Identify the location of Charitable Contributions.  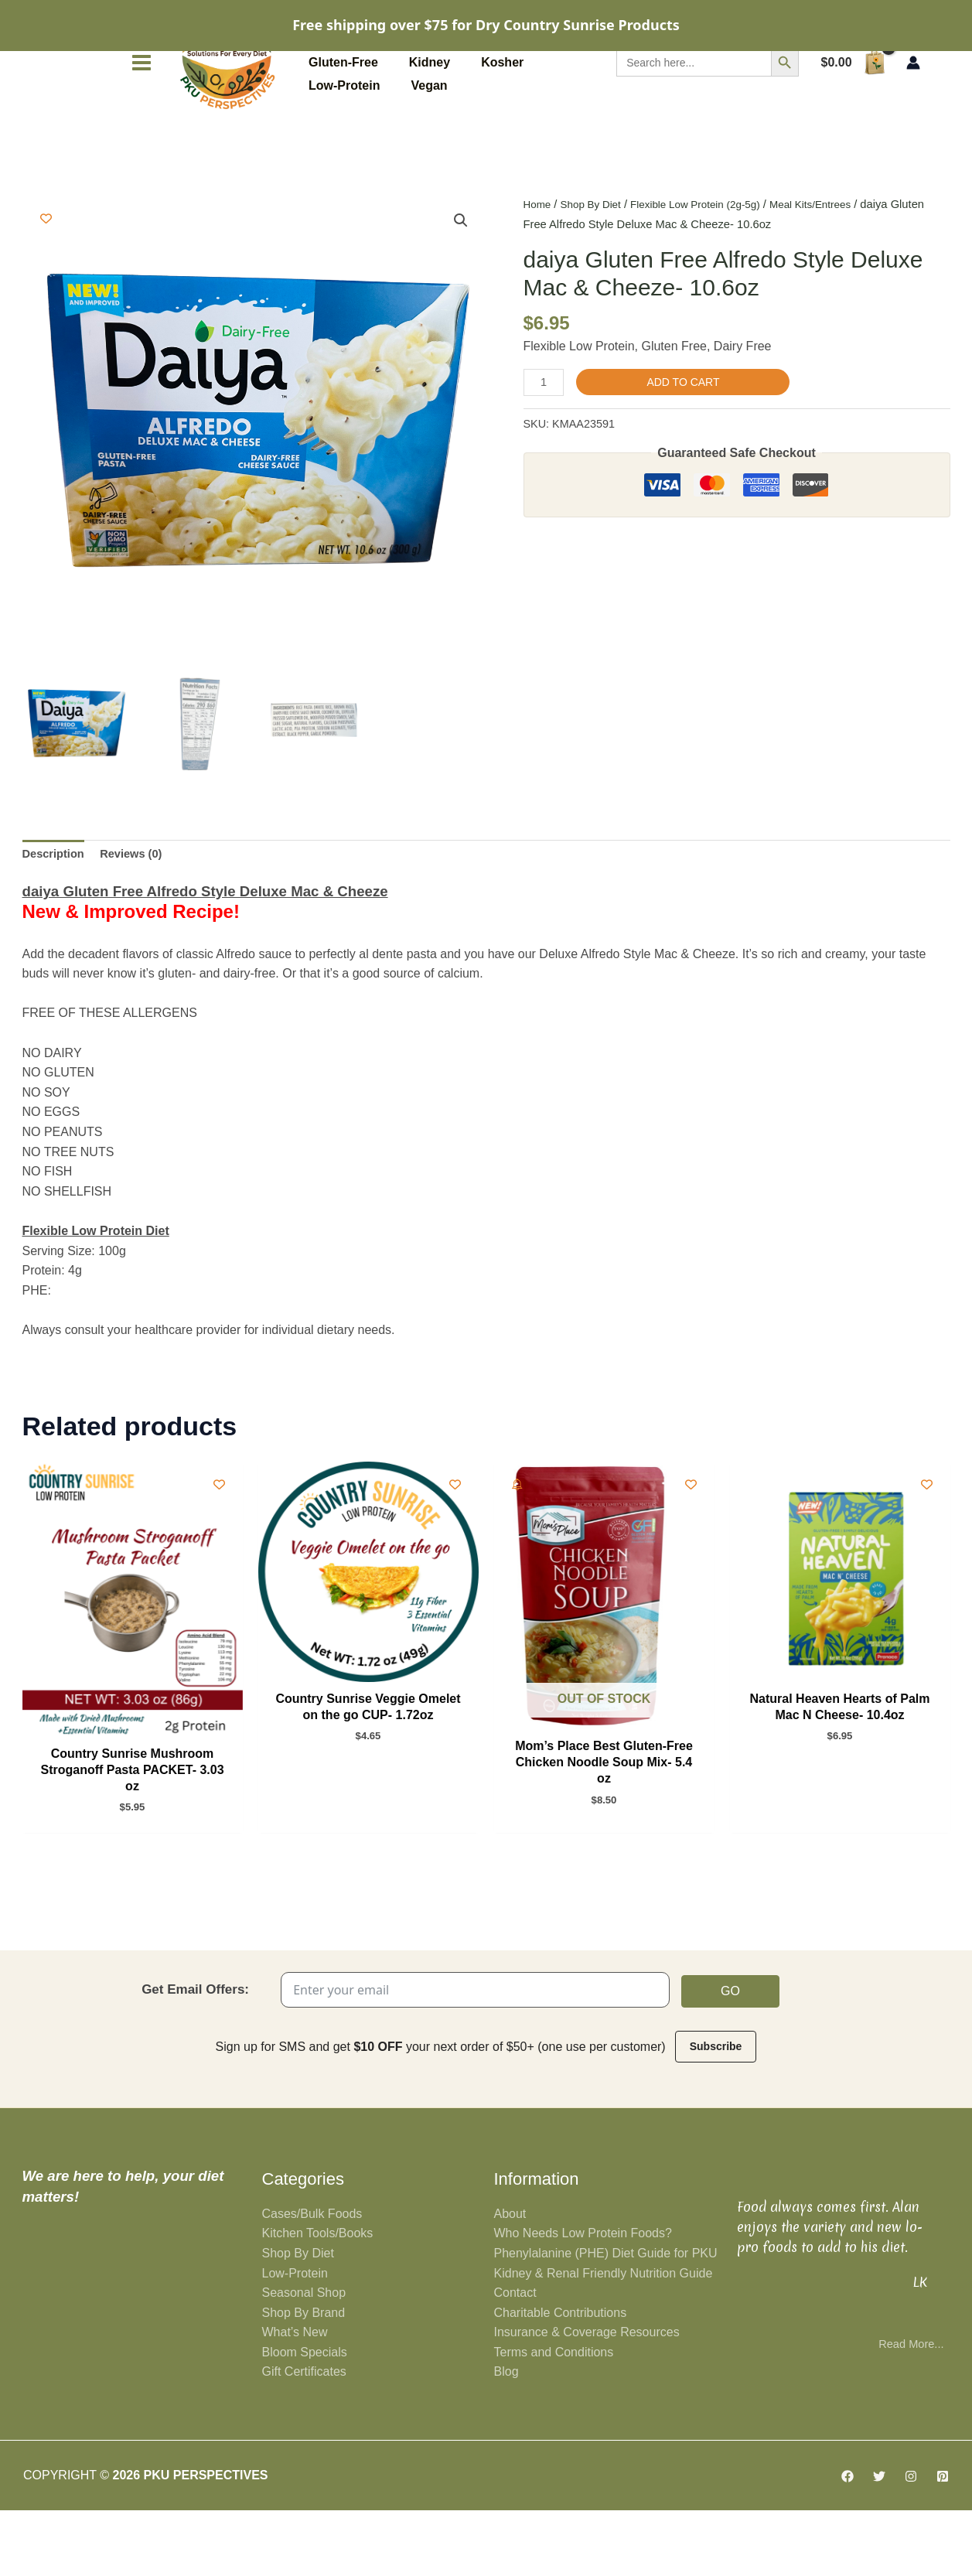
(560, 2377).